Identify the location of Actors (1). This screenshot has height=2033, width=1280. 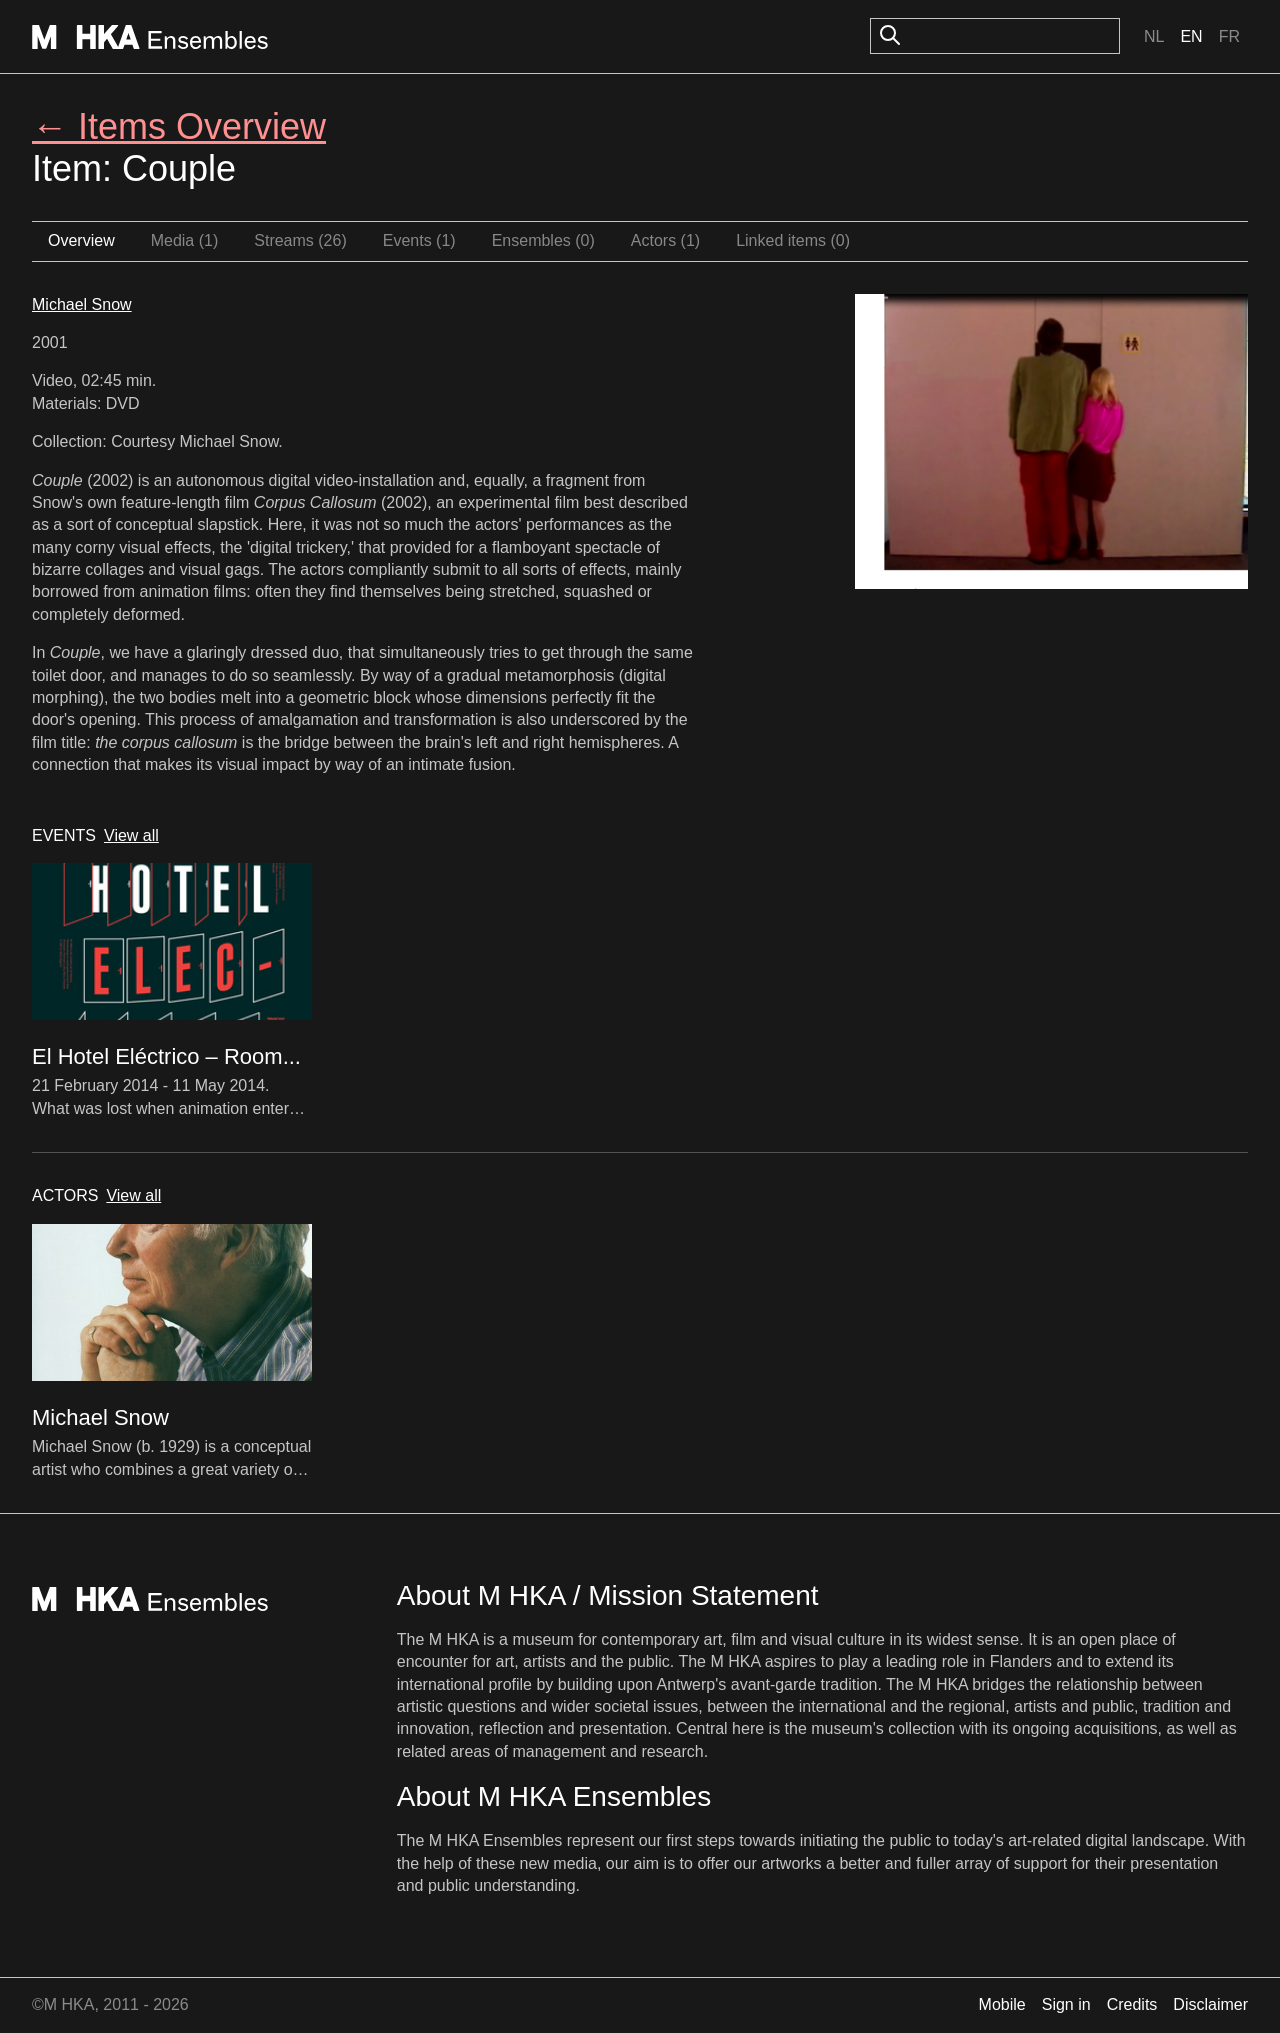
(665, 240).